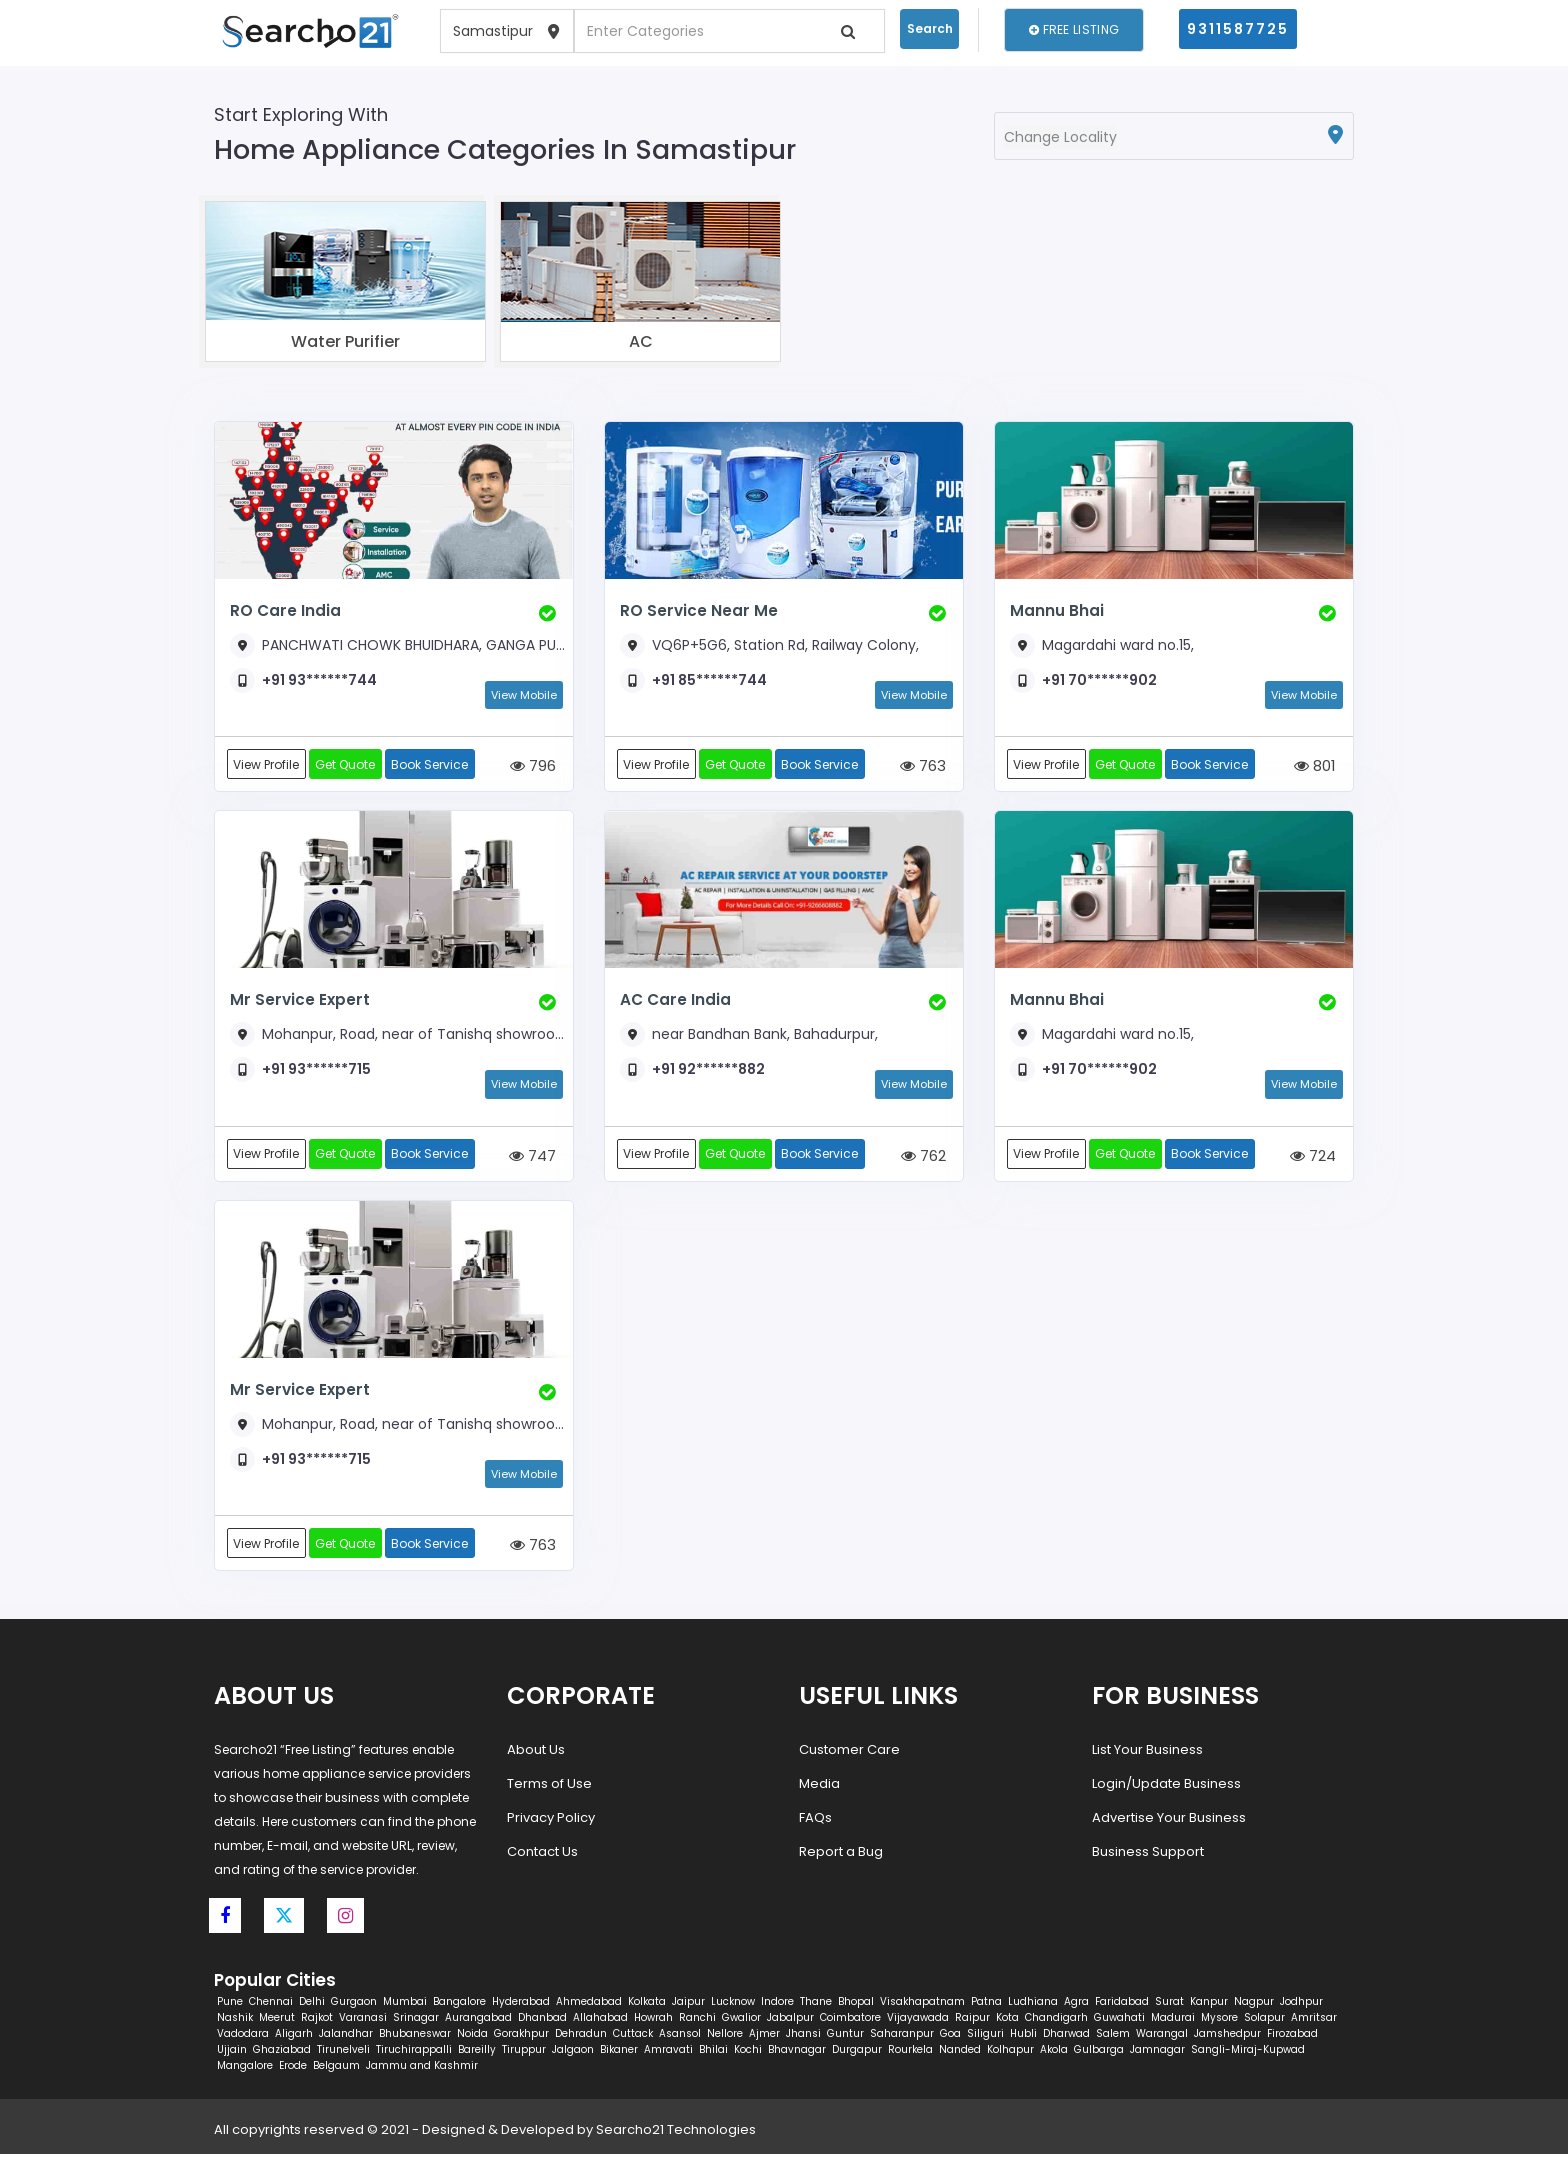 This screenshot has width=1568, height=2157. Describe the element at coordinates (1238, 29) in the screenshot. I see `9311587725` at that location.